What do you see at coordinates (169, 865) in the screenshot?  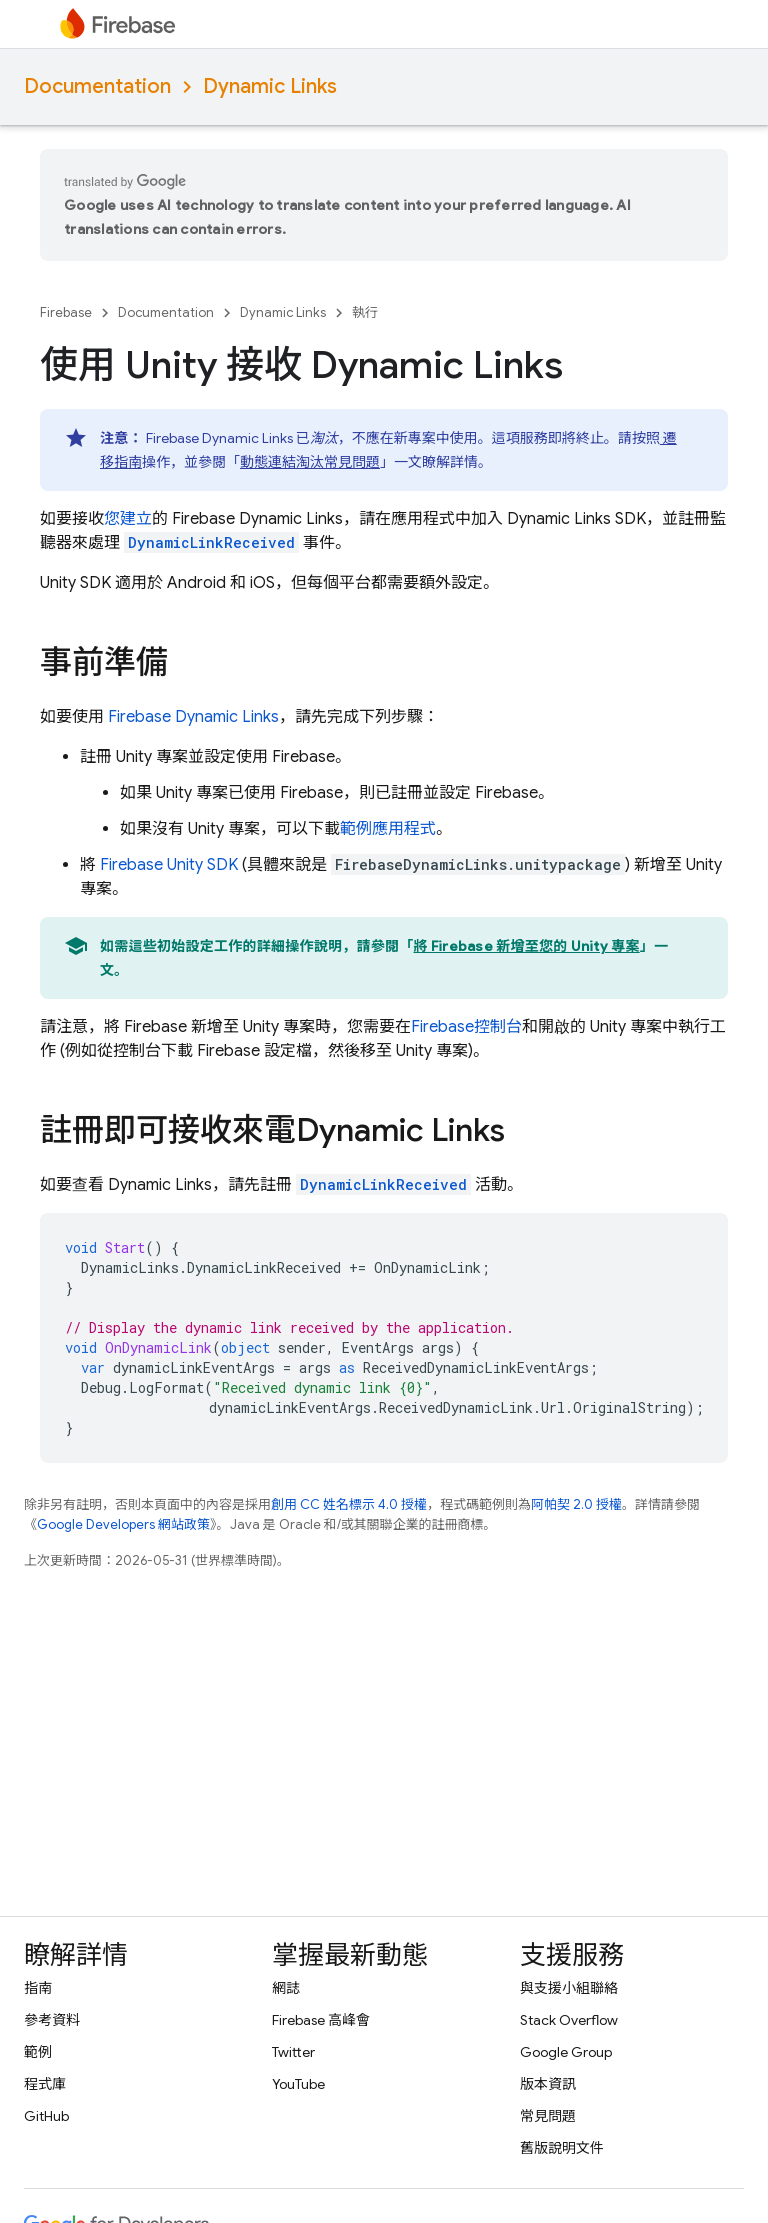 I see `SDK` at bounding box center [169, 865].